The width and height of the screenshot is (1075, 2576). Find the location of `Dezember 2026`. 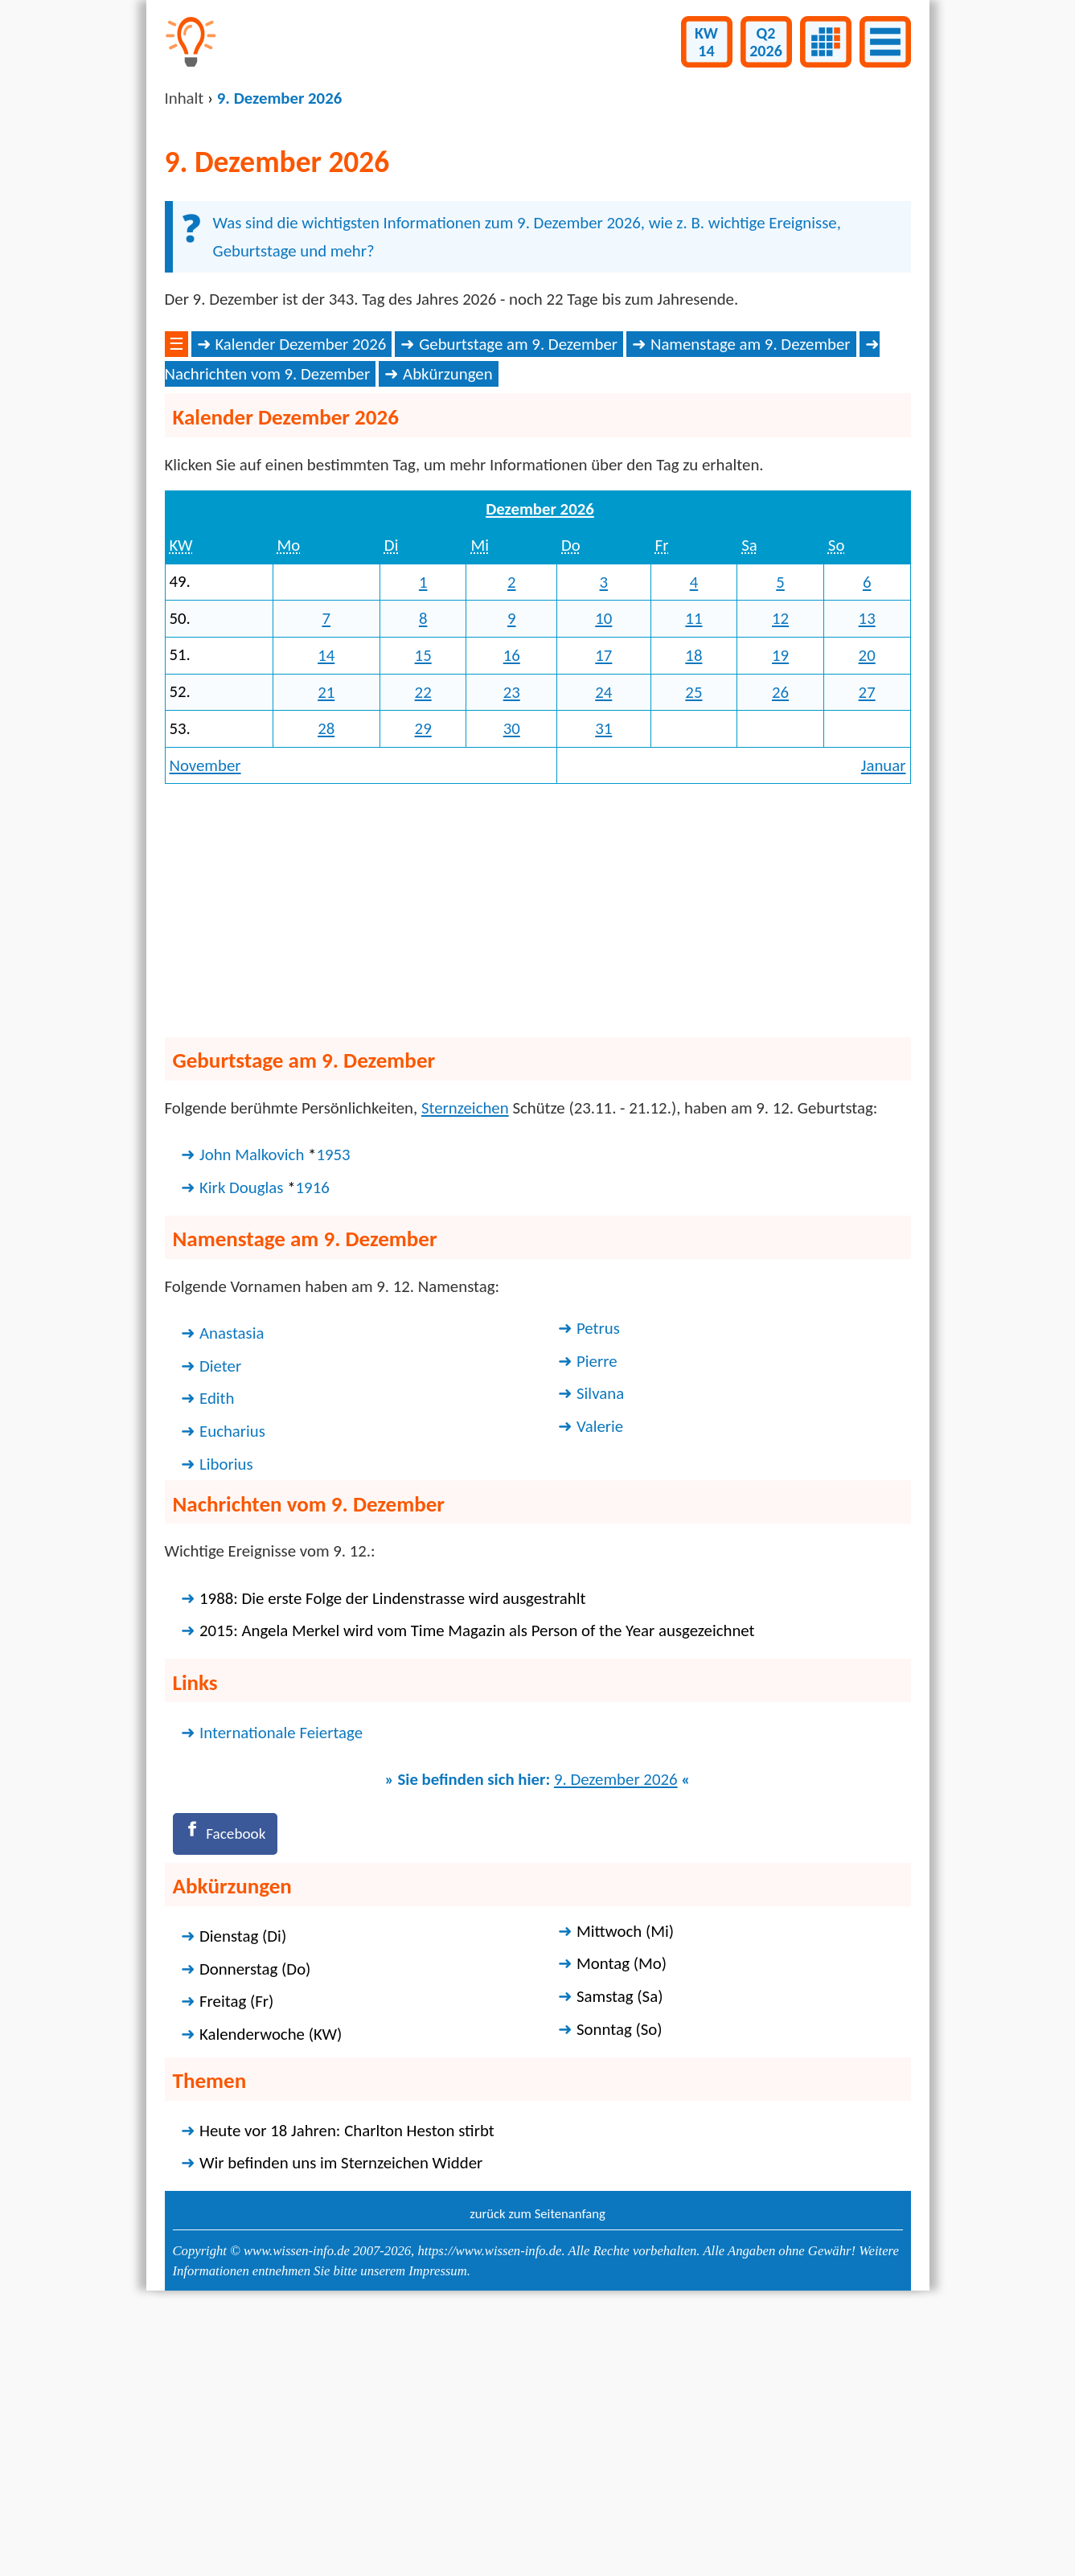

Dezember 2026 is located at coordinates (540, 766).